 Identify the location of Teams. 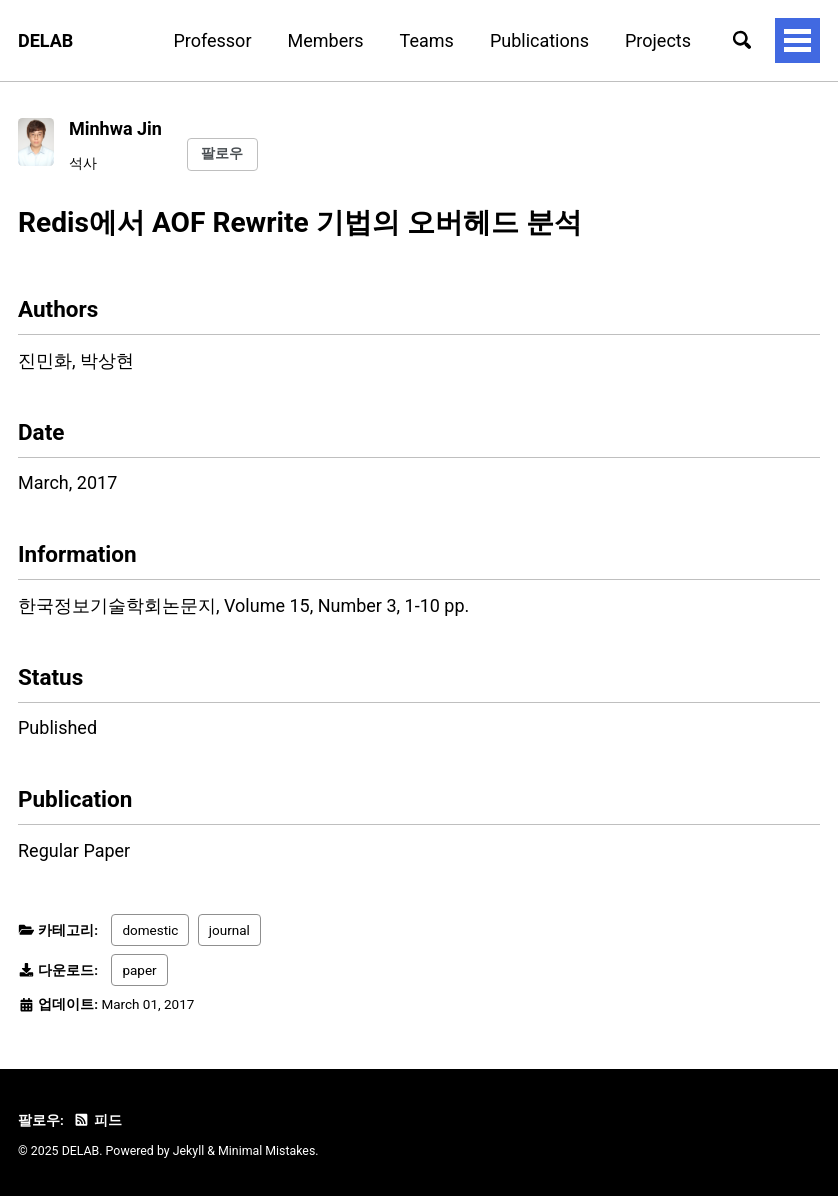
(427, 40).